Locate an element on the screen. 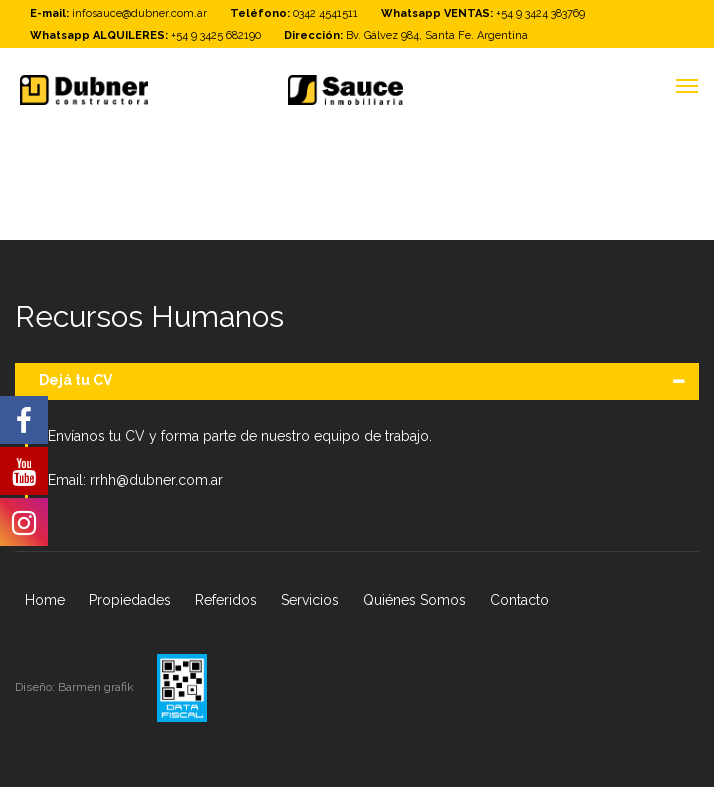  Barmen grafik is located at coordinates (97, 687).